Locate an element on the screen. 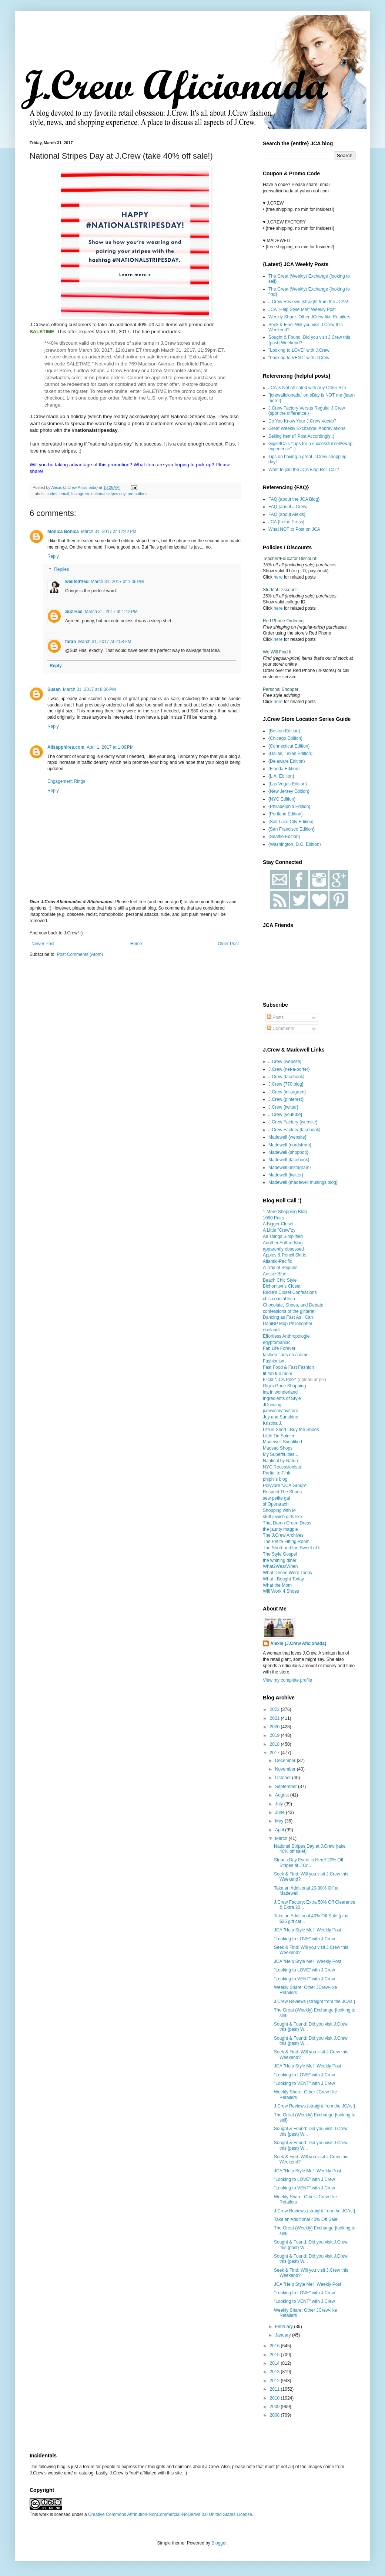  {Connecticut Edition} is located at coordinates (288, 746).